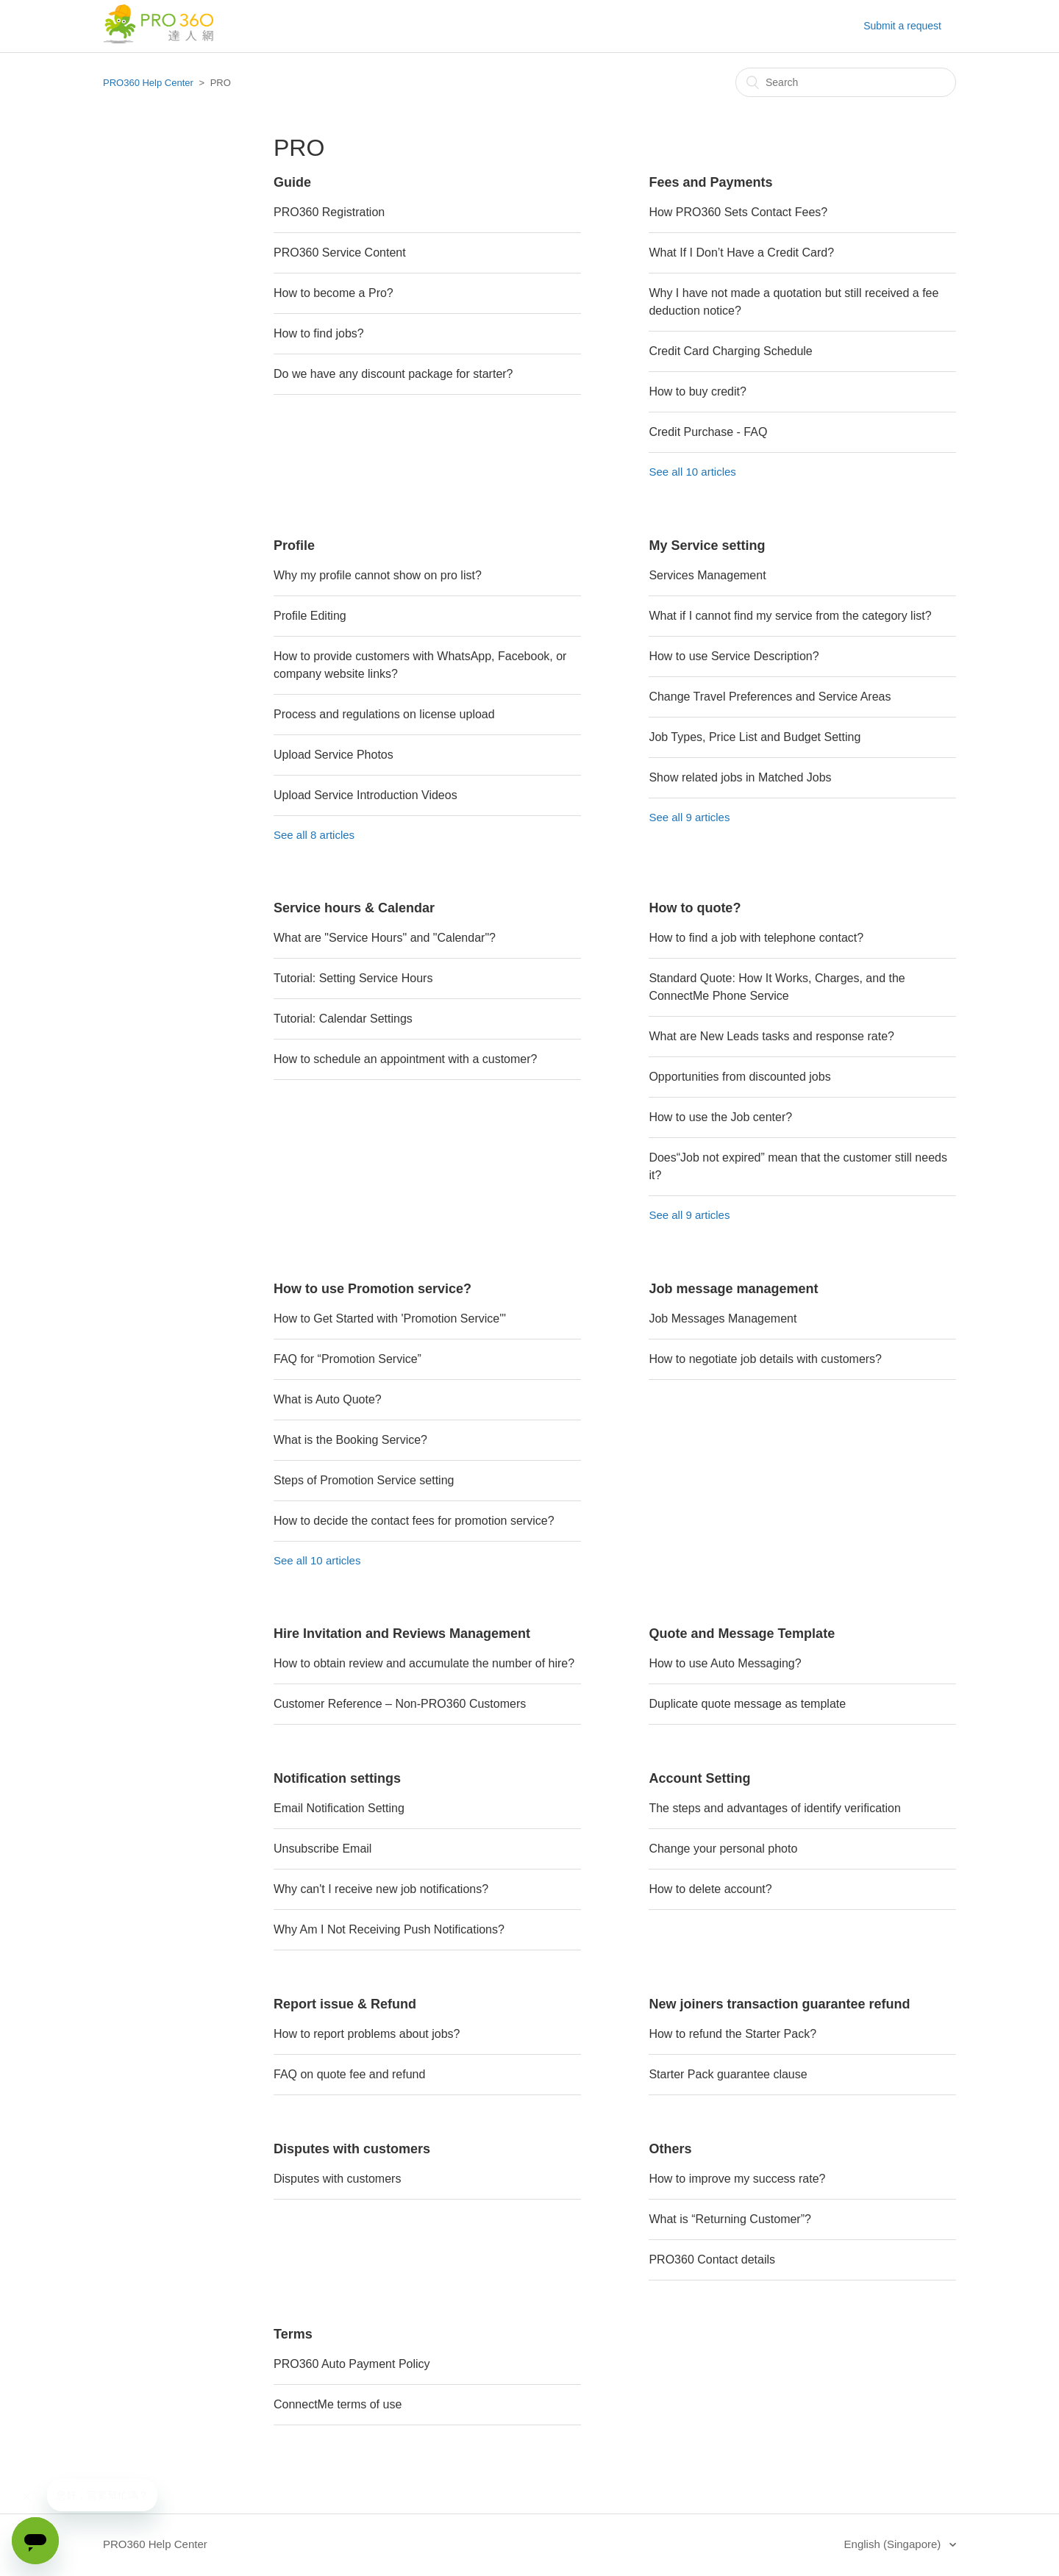  What do you see at coordinates (730, 351) in the screenshot?
I see `Credit Card Charging Schedule` at bounding box center [730, 351].